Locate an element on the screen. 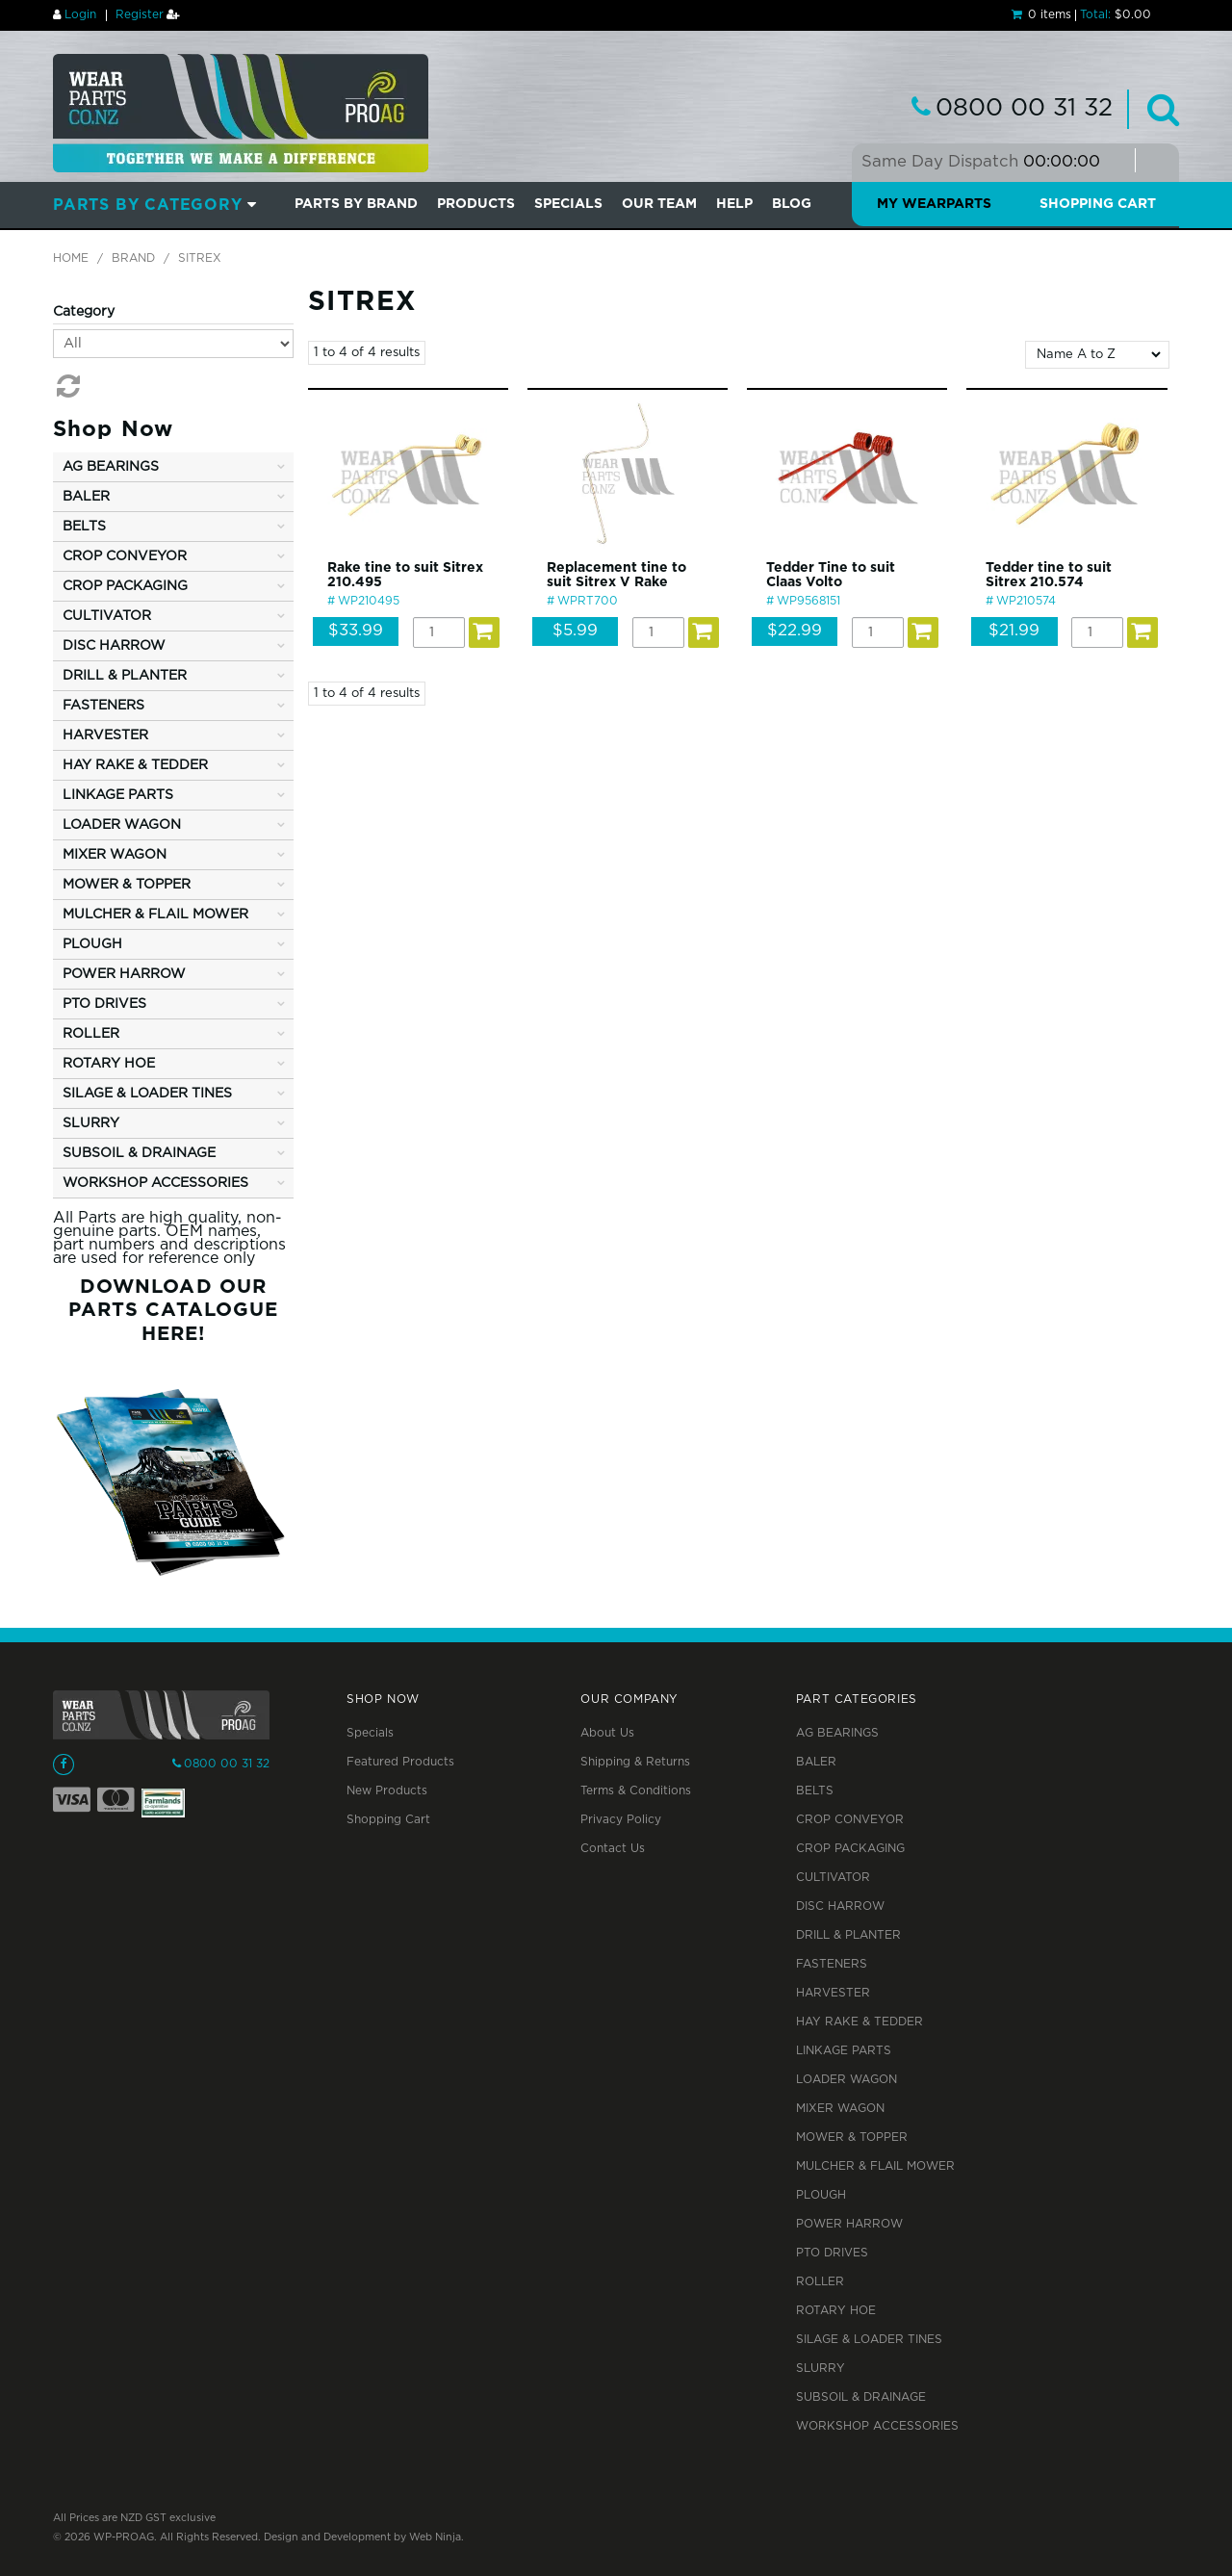  Contact Us is located at coordinates (612, 1848).